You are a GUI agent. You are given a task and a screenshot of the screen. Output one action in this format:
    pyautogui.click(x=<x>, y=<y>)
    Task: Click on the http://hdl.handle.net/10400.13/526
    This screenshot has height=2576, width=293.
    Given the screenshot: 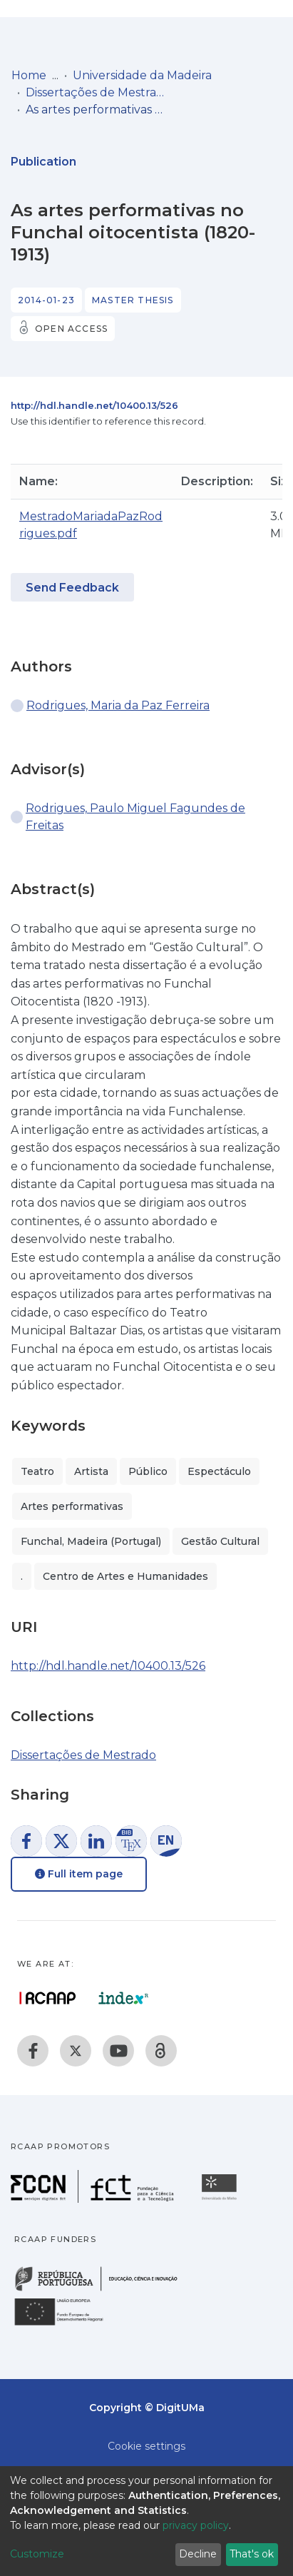 What is the action you would take?
    pyautogui.click(x=94, y=405)
    